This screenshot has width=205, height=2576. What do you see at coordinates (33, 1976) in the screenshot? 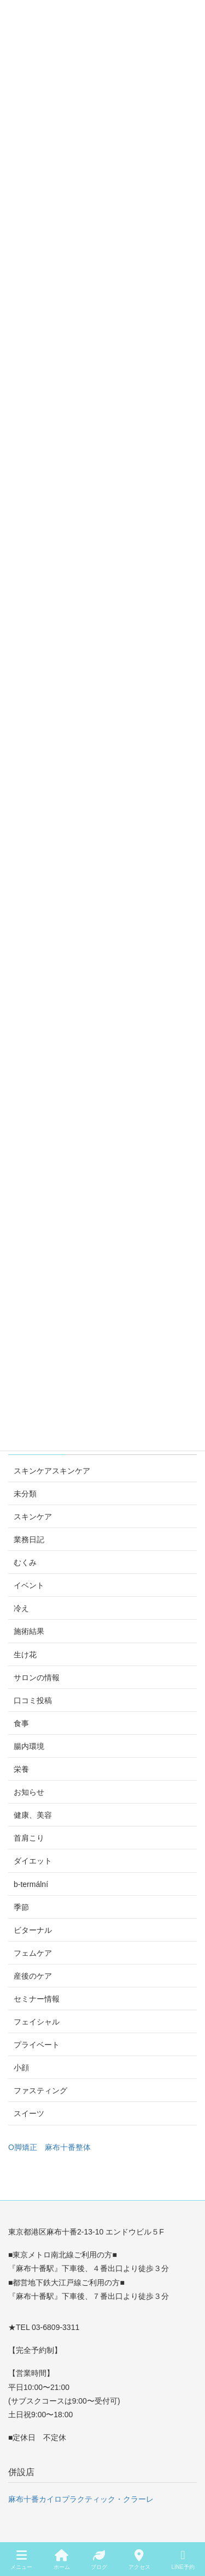
I see `産後のケア` at bounding box center [33, 1976].